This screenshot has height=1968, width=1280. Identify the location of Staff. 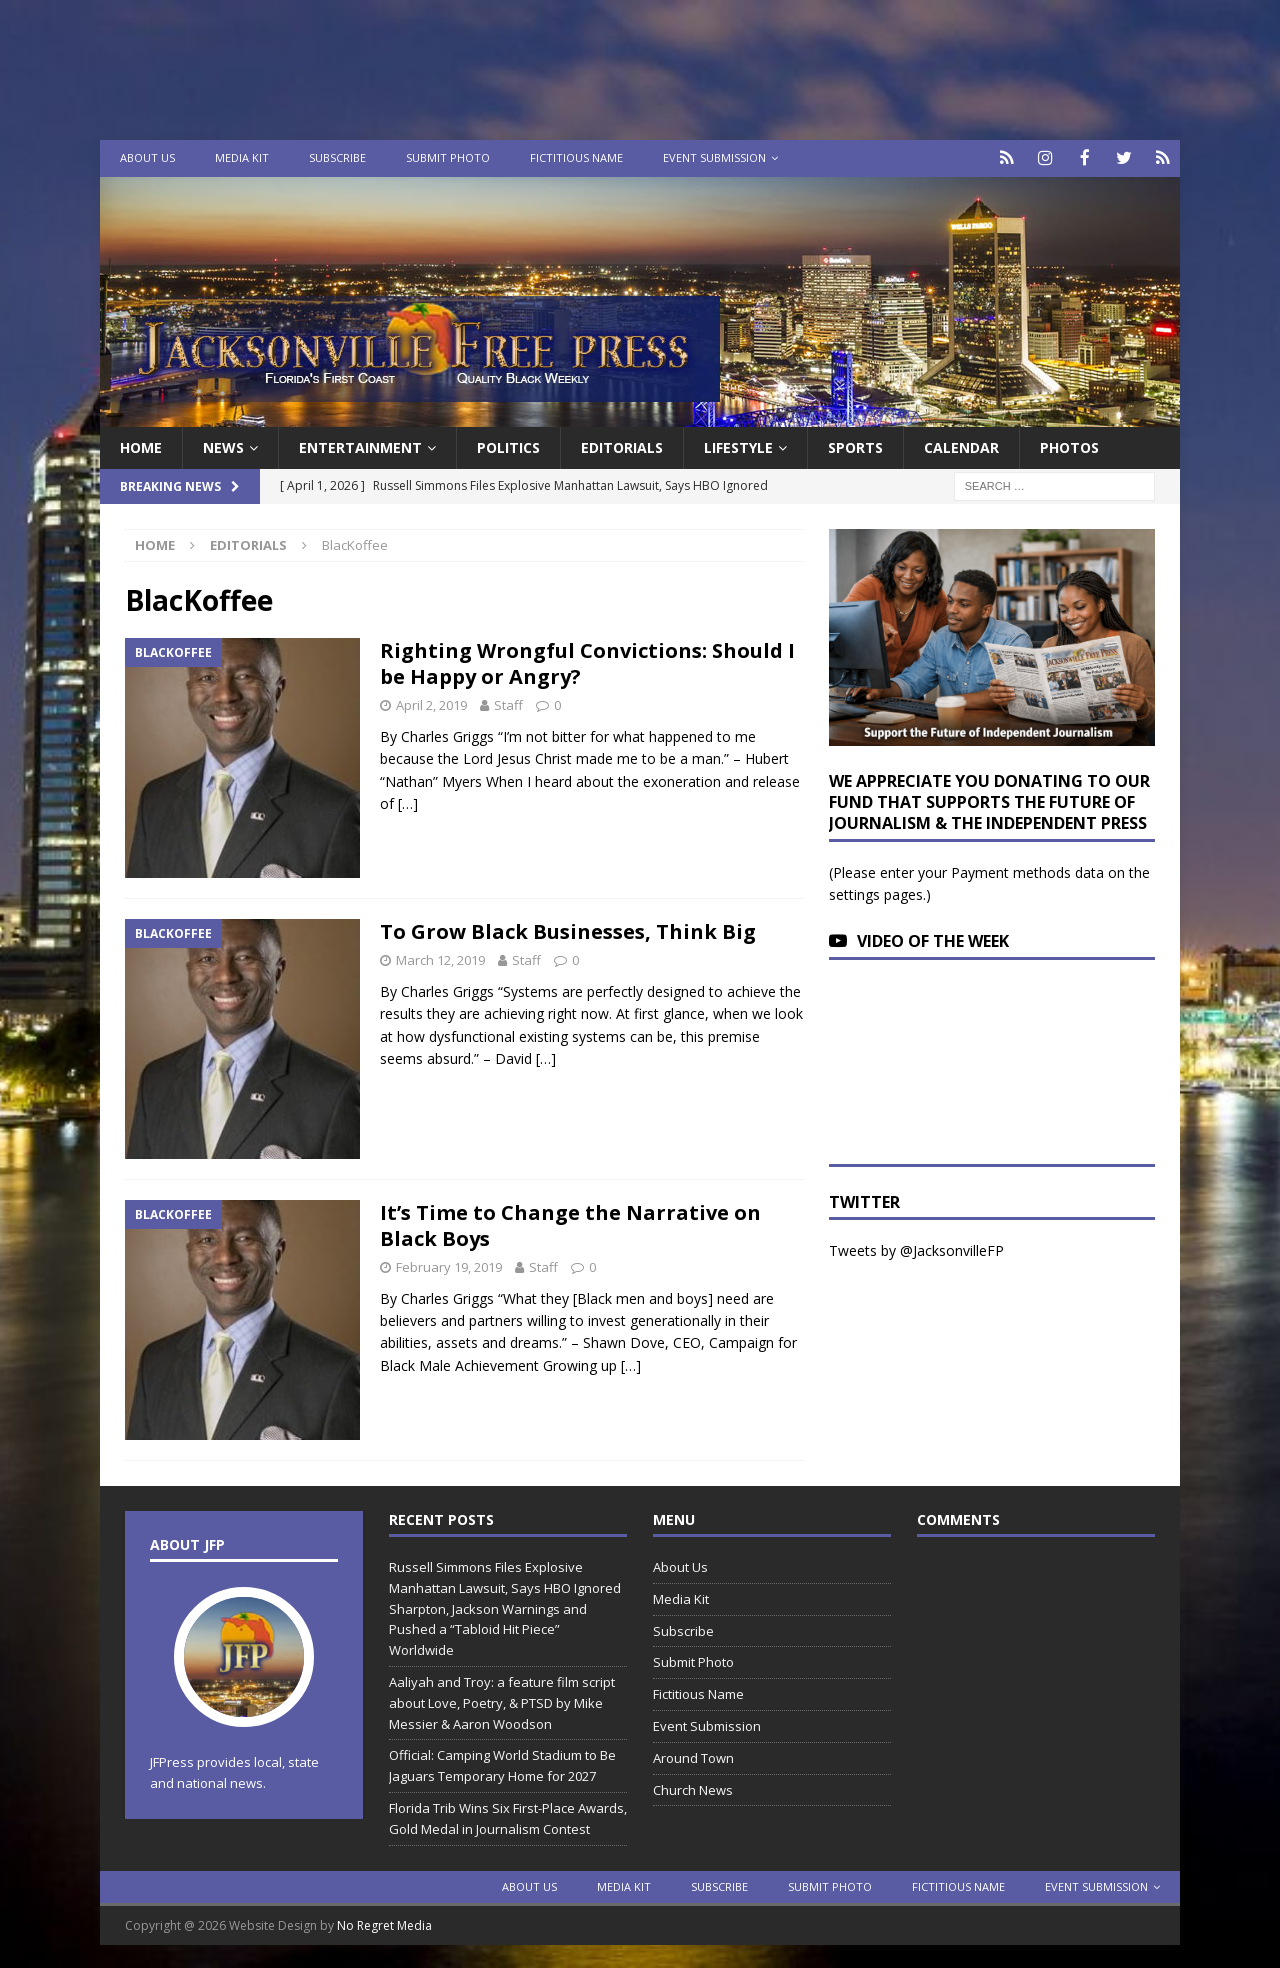
(508, 704).